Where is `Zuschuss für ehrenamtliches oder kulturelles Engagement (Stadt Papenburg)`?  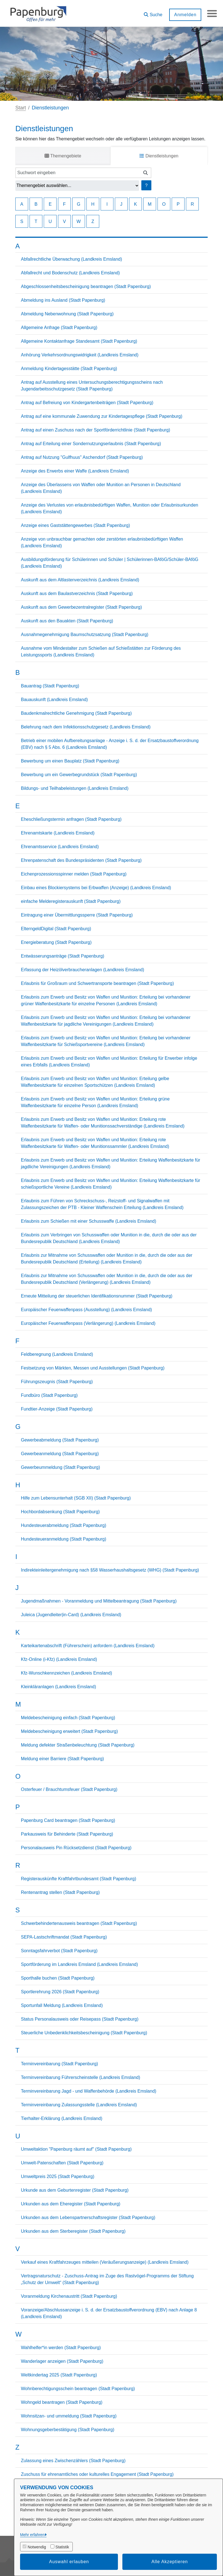
Zuschuss für ehrenamtliches oder kulturelles Engagement (Stadt Papenburg) is located at coordinates (97, 2474).